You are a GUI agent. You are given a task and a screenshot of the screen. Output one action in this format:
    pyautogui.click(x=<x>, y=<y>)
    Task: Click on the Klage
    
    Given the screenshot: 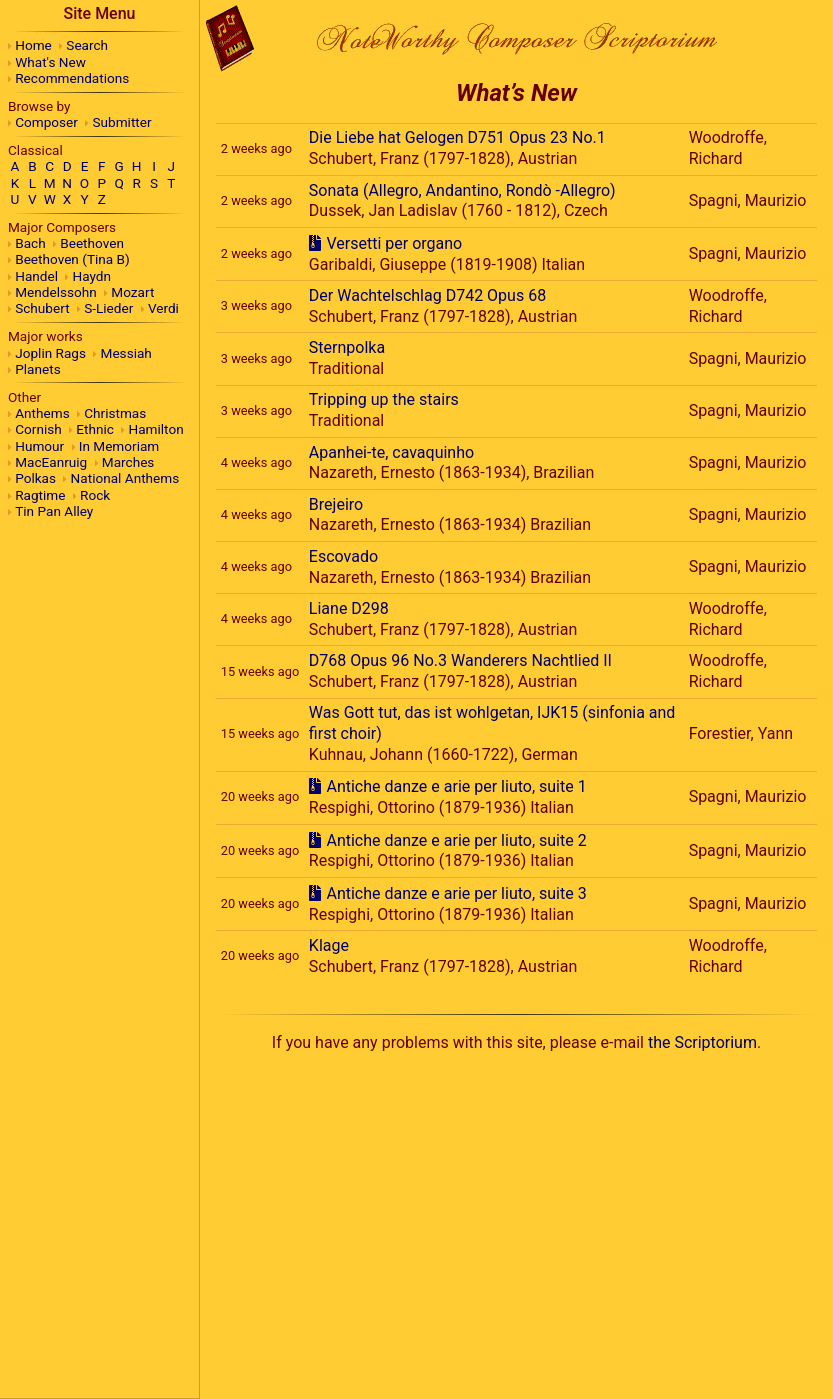 What is the action you would take?
    pyautogui.click(x=329, y=945)
    